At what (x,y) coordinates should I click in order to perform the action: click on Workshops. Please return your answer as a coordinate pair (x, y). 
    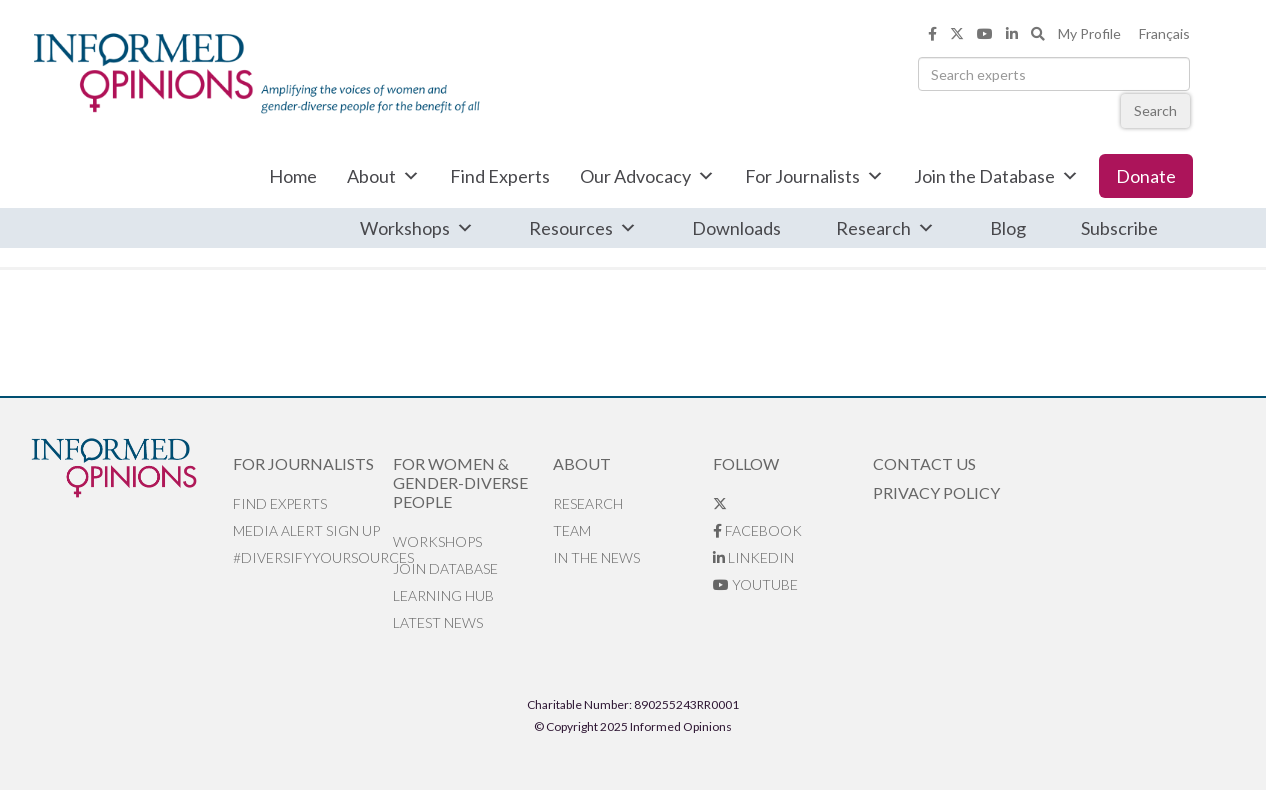
    Looking at the image, I should click on (417, 228).